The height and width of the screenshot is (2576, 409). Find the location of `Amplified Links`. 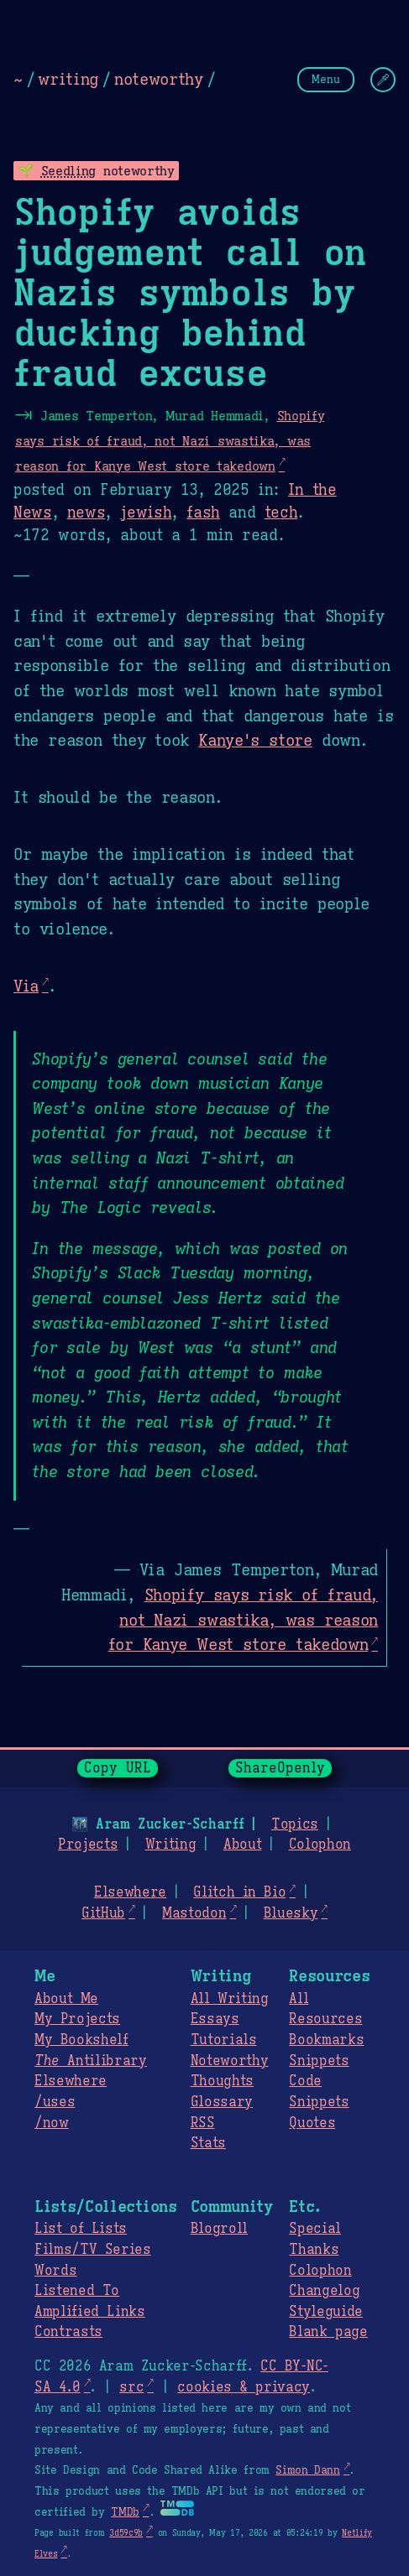

Amplified Links is located at coordinates (89, 2311).